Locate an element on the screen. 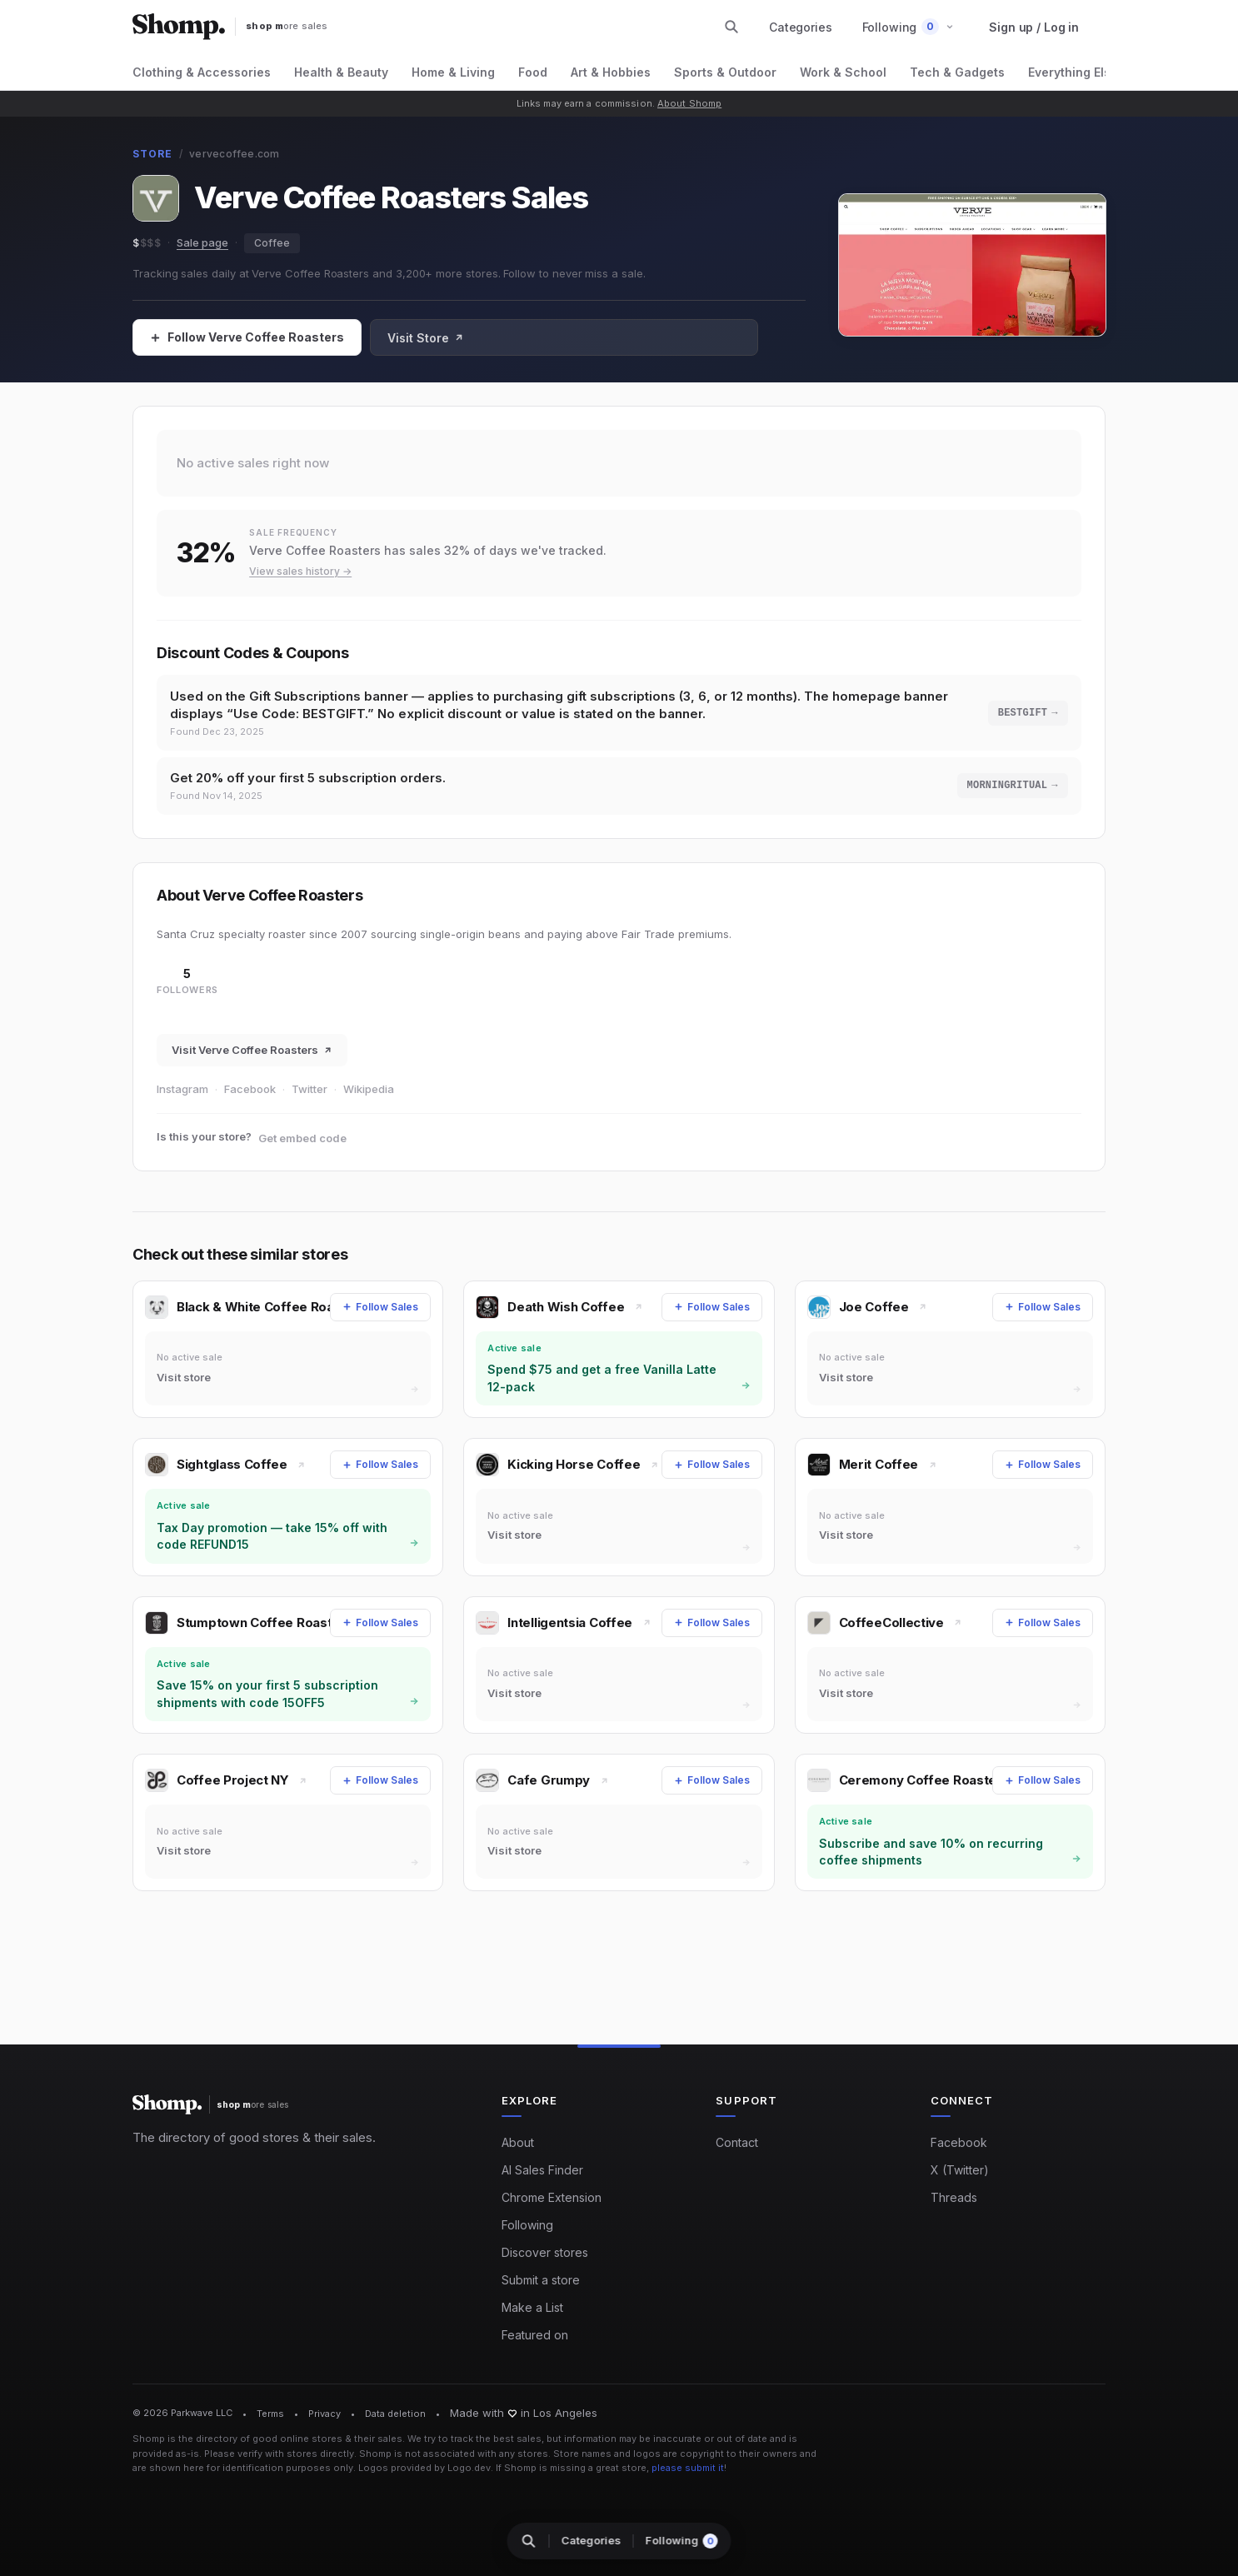  Sale page is located at coordinates (202, 242).